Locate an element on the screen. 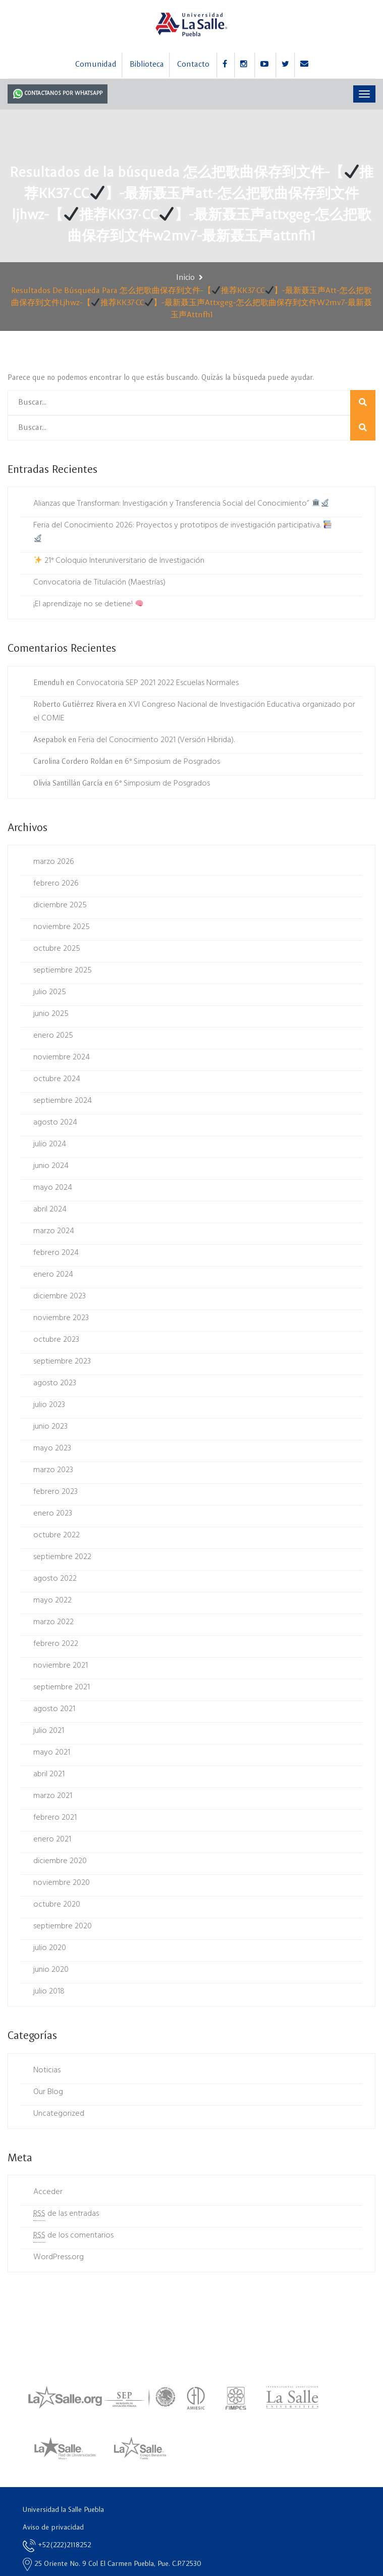  Uncategorized is located at coordinates (58, 2113).